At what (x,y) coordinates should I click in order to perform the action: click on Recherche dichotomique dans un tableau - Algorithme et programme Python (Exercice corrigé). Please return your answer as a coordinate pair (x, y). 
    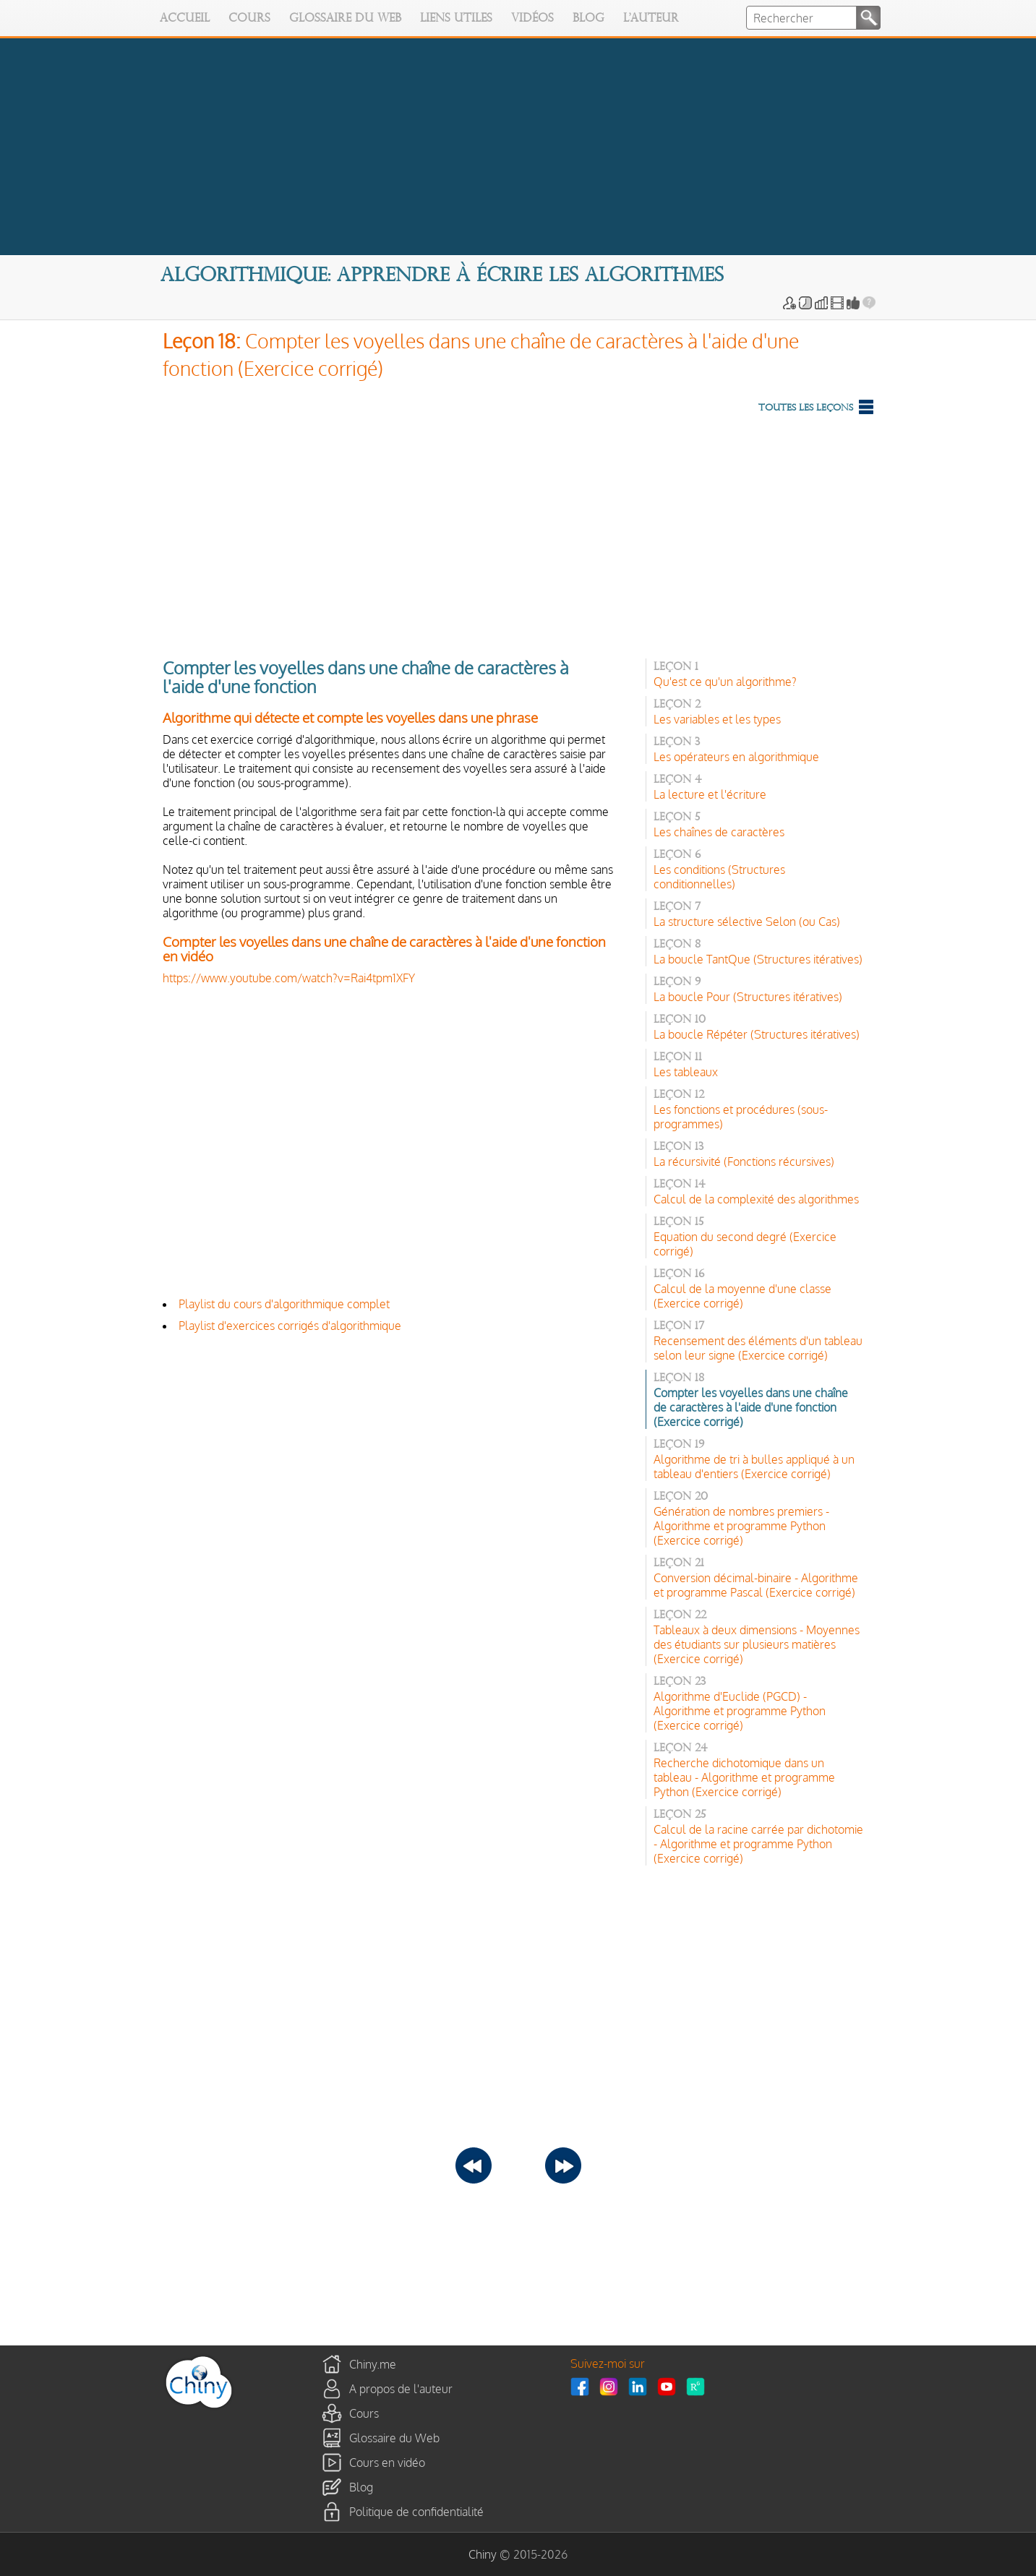
    Looking at the image, I should click on (744, 1777).